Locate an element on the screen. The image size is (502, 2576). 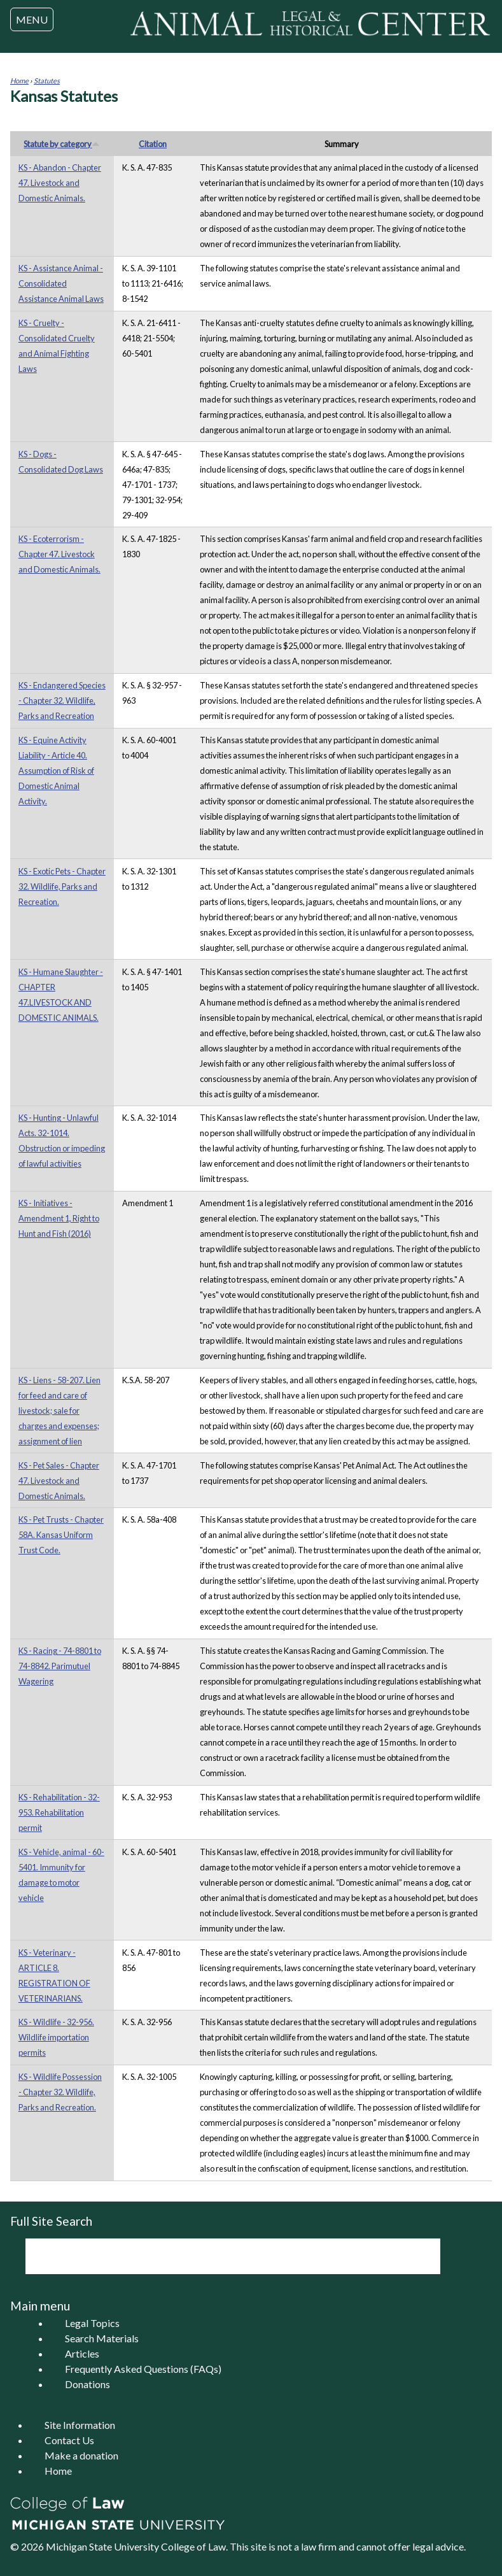
Citation is located at coordinates (153, 144).